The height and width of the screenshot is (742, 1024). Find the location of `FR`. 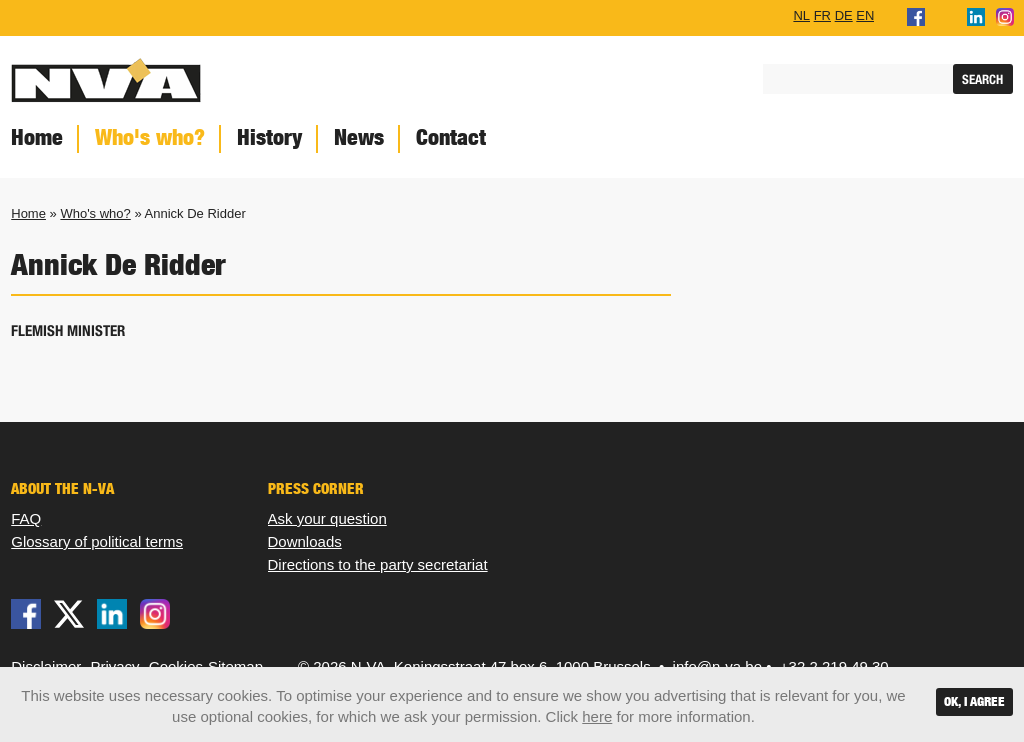

FR is located at coordinates (822, 15).